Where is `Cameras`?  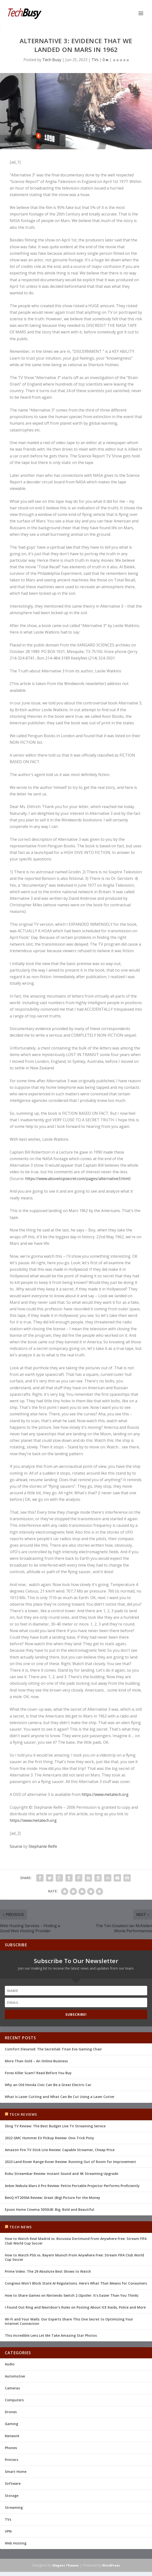 Cameras is located at coordinates (12, 2388).